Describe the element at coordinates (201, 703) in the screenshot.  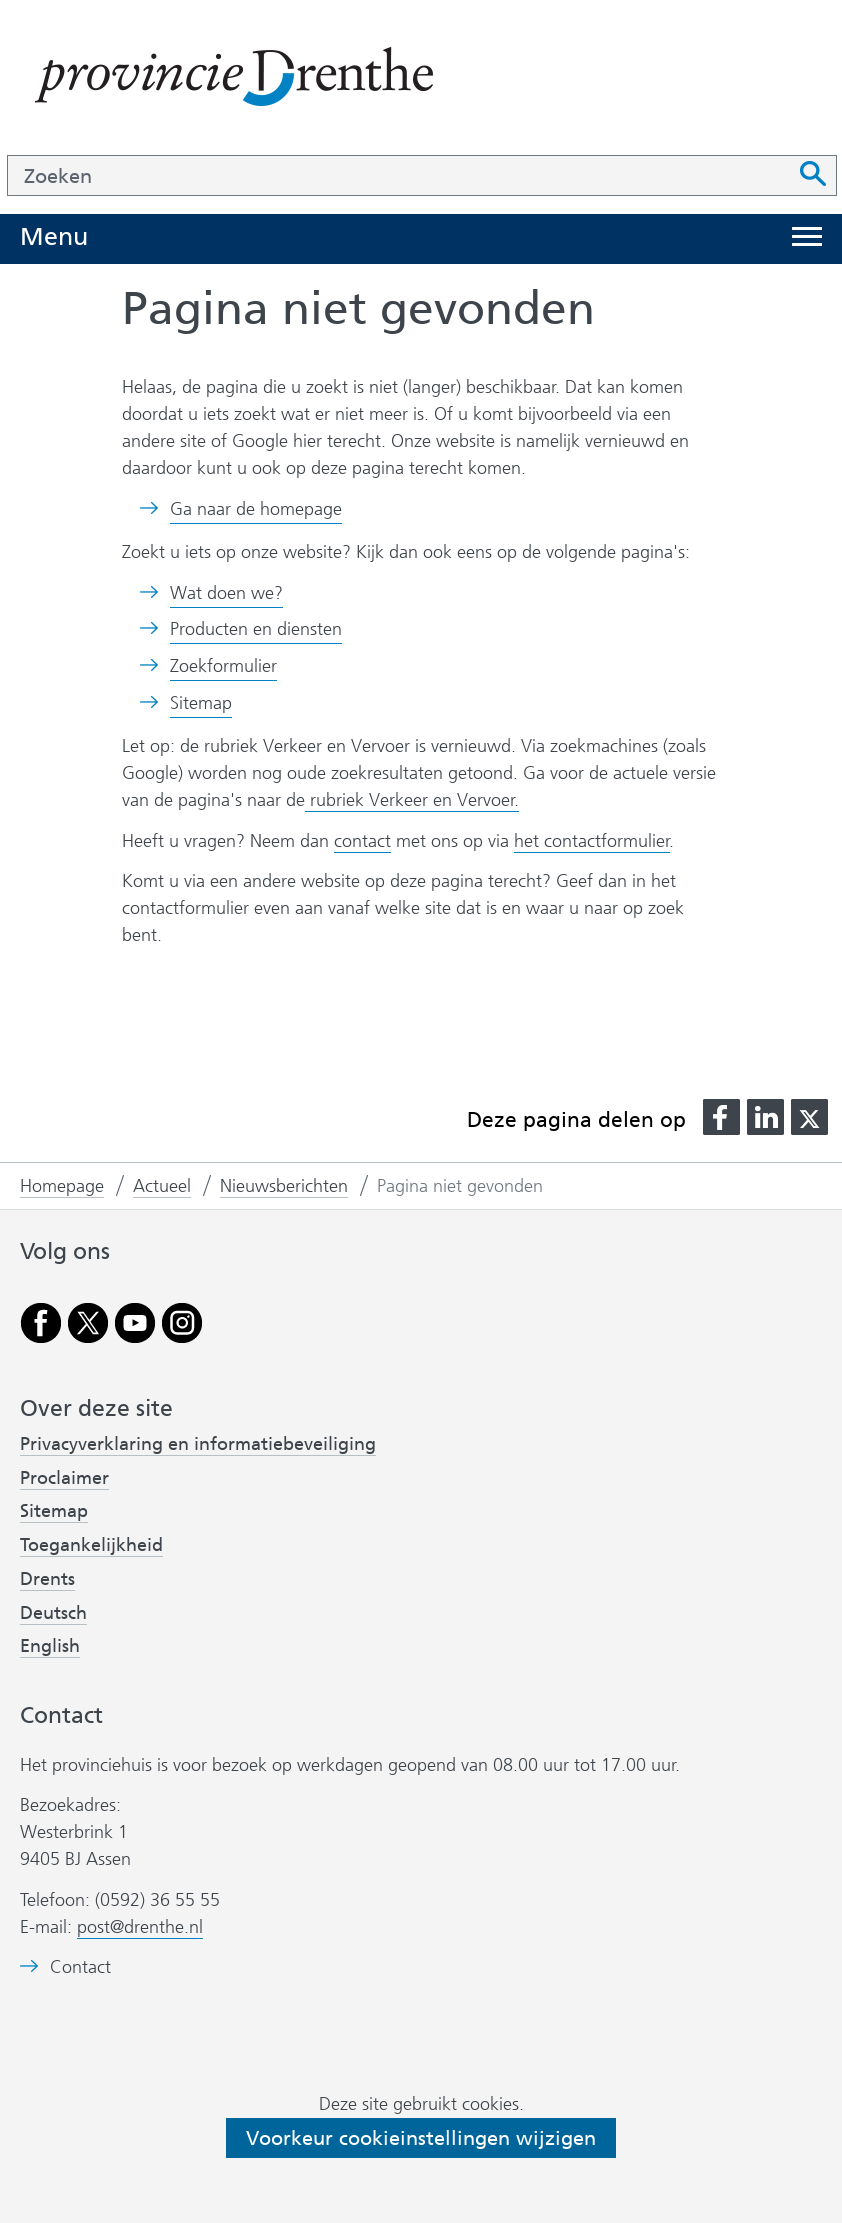
I see `Sitemap` at that location.